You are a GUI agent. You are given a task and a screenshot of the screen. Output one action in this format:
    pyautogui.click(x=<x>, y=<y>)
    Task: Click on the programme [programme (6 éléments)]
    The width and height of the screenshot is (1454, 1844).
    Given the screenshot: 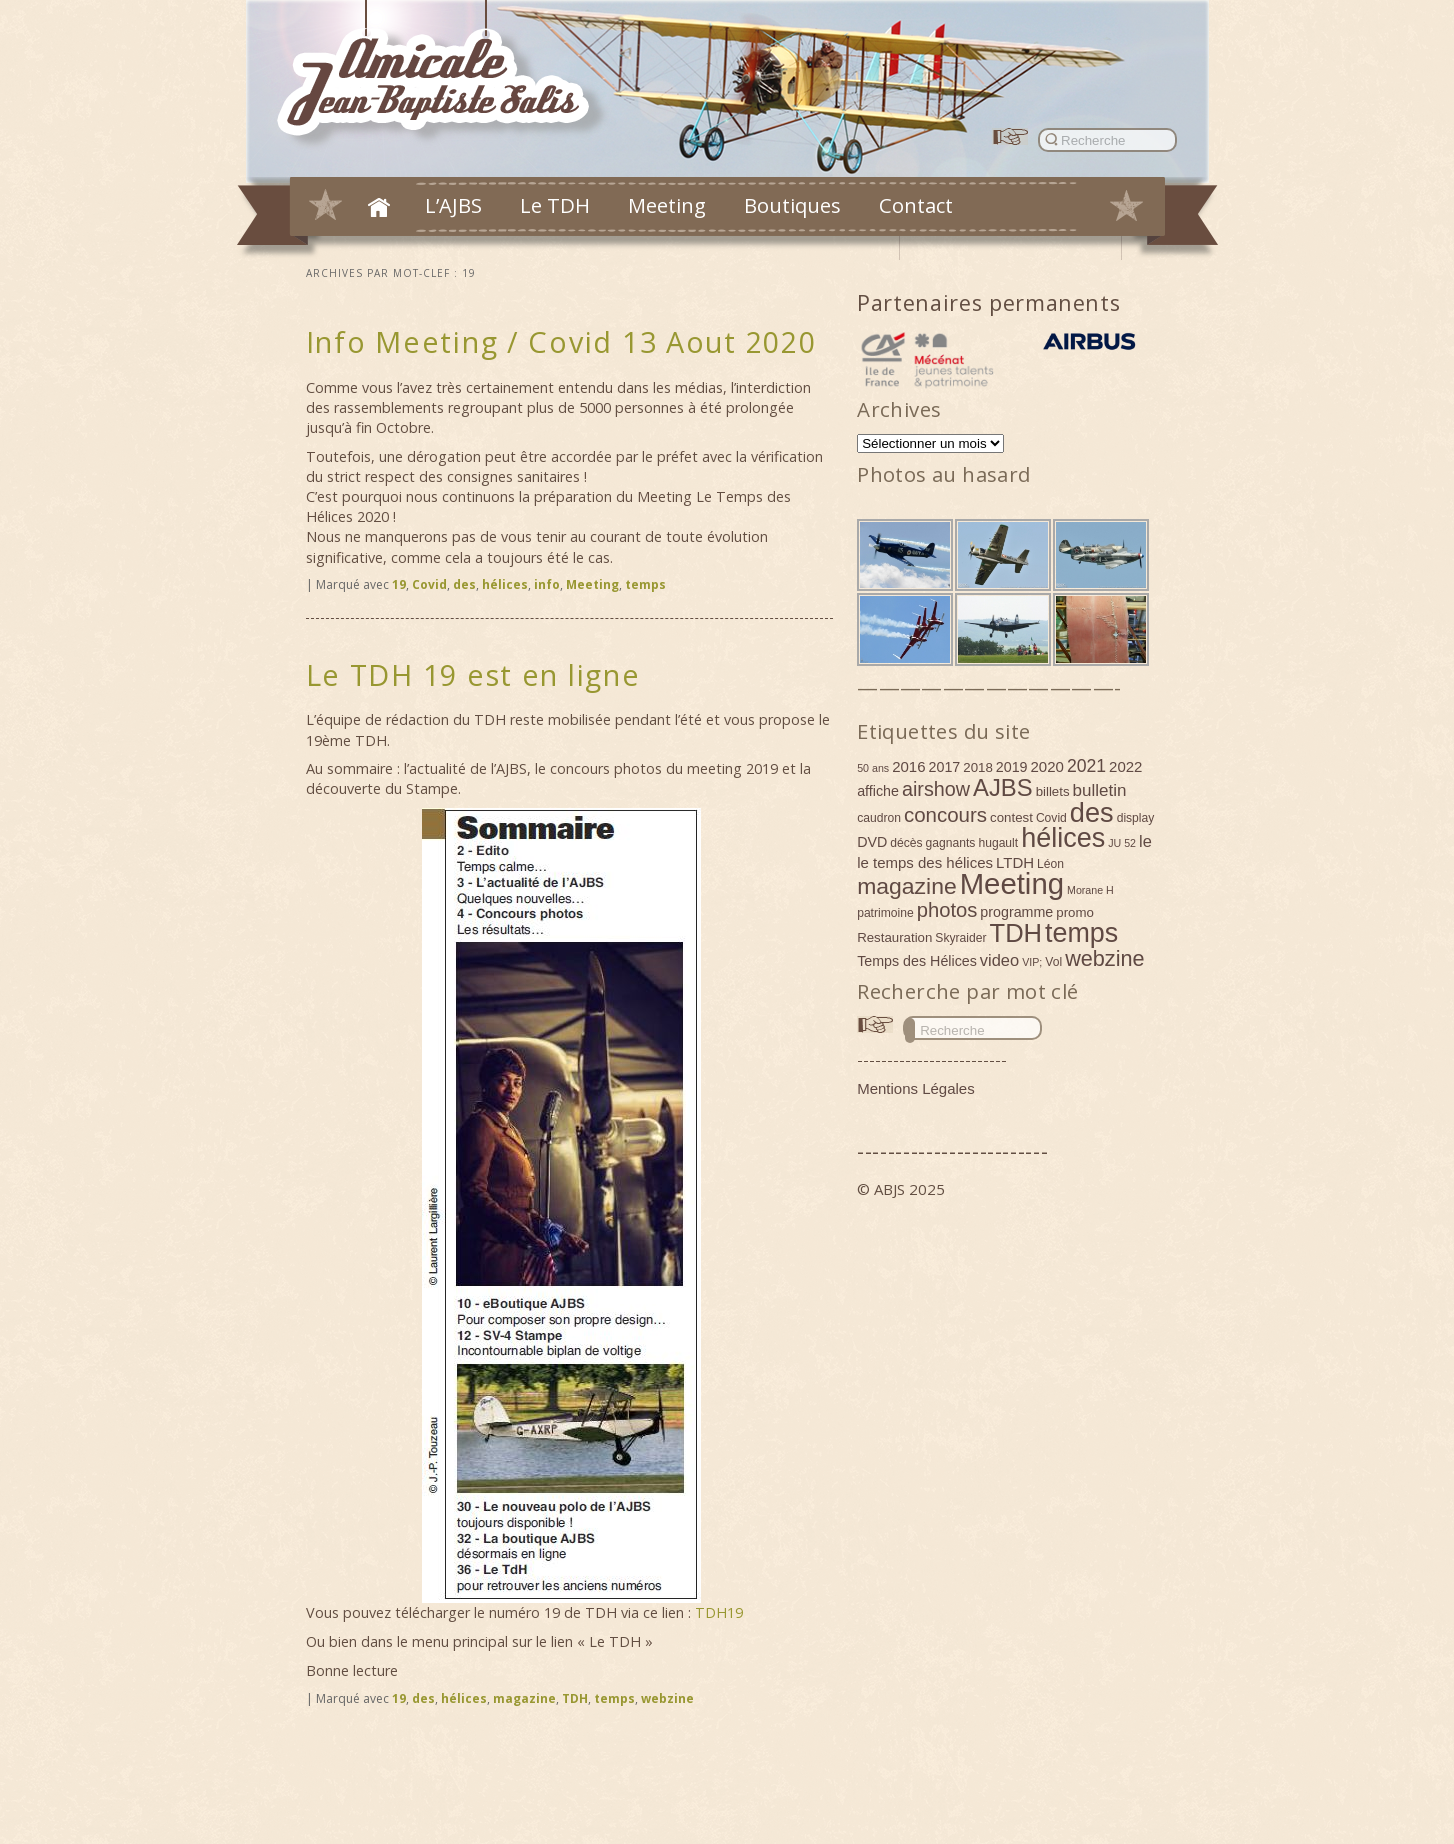 What is the action you would take?
    pyautogui.click(x=1016, y=912)
    